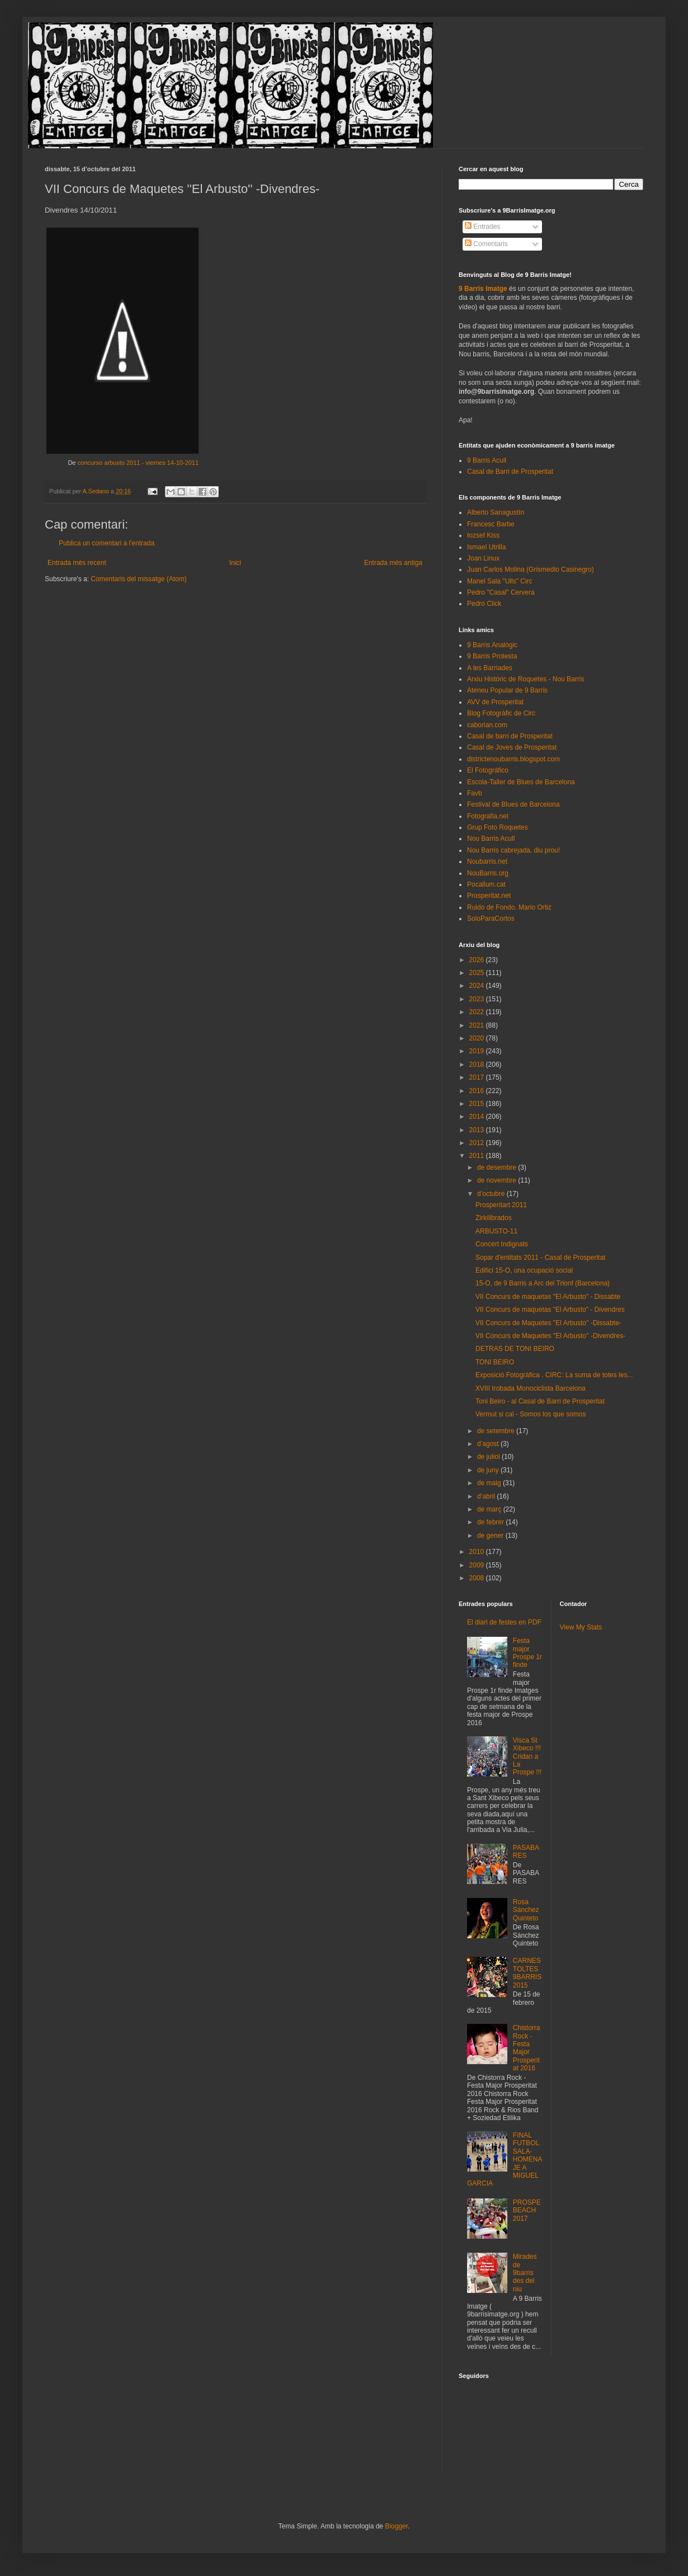 Image resolution: width=688 pixels, height=2576 pixels. I want to click on Exposició Fotogràfica . CIRC: La suma de totes les..., so click(554, 1375).